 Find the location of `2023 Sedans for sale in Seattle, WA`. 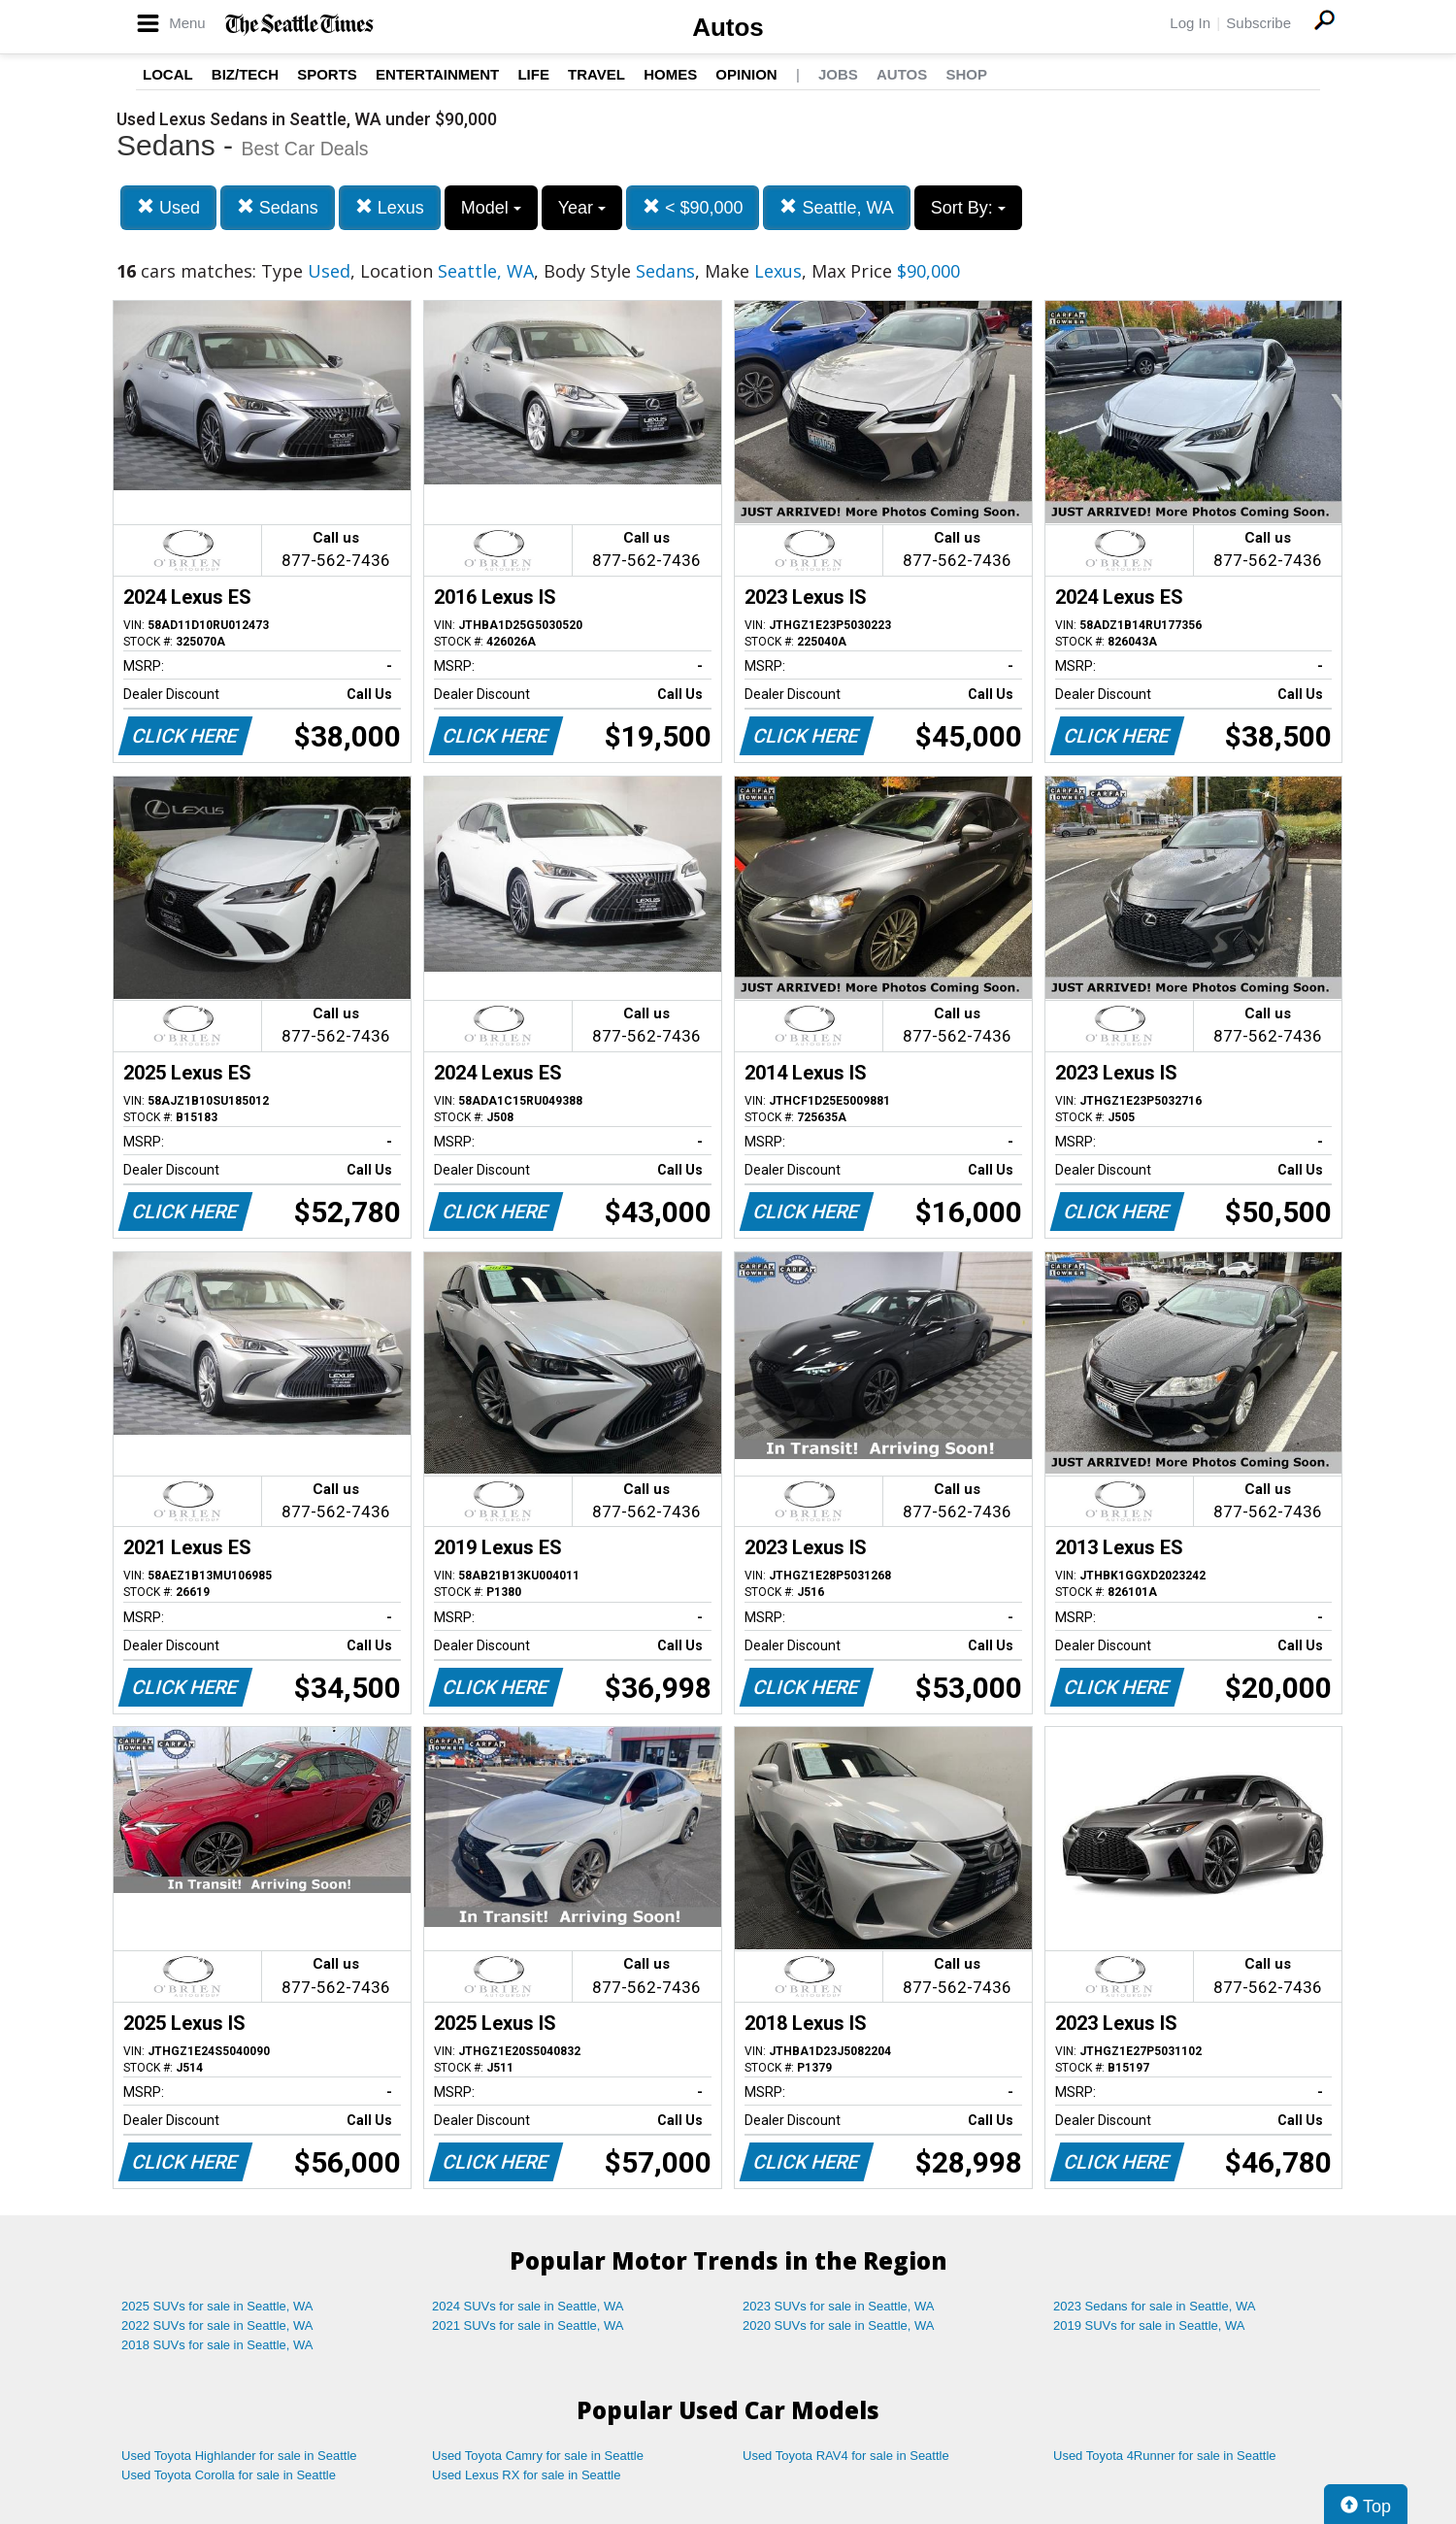

2023 Sedans for sale in Seattle, WA is located at coordinates (1154, 2306).